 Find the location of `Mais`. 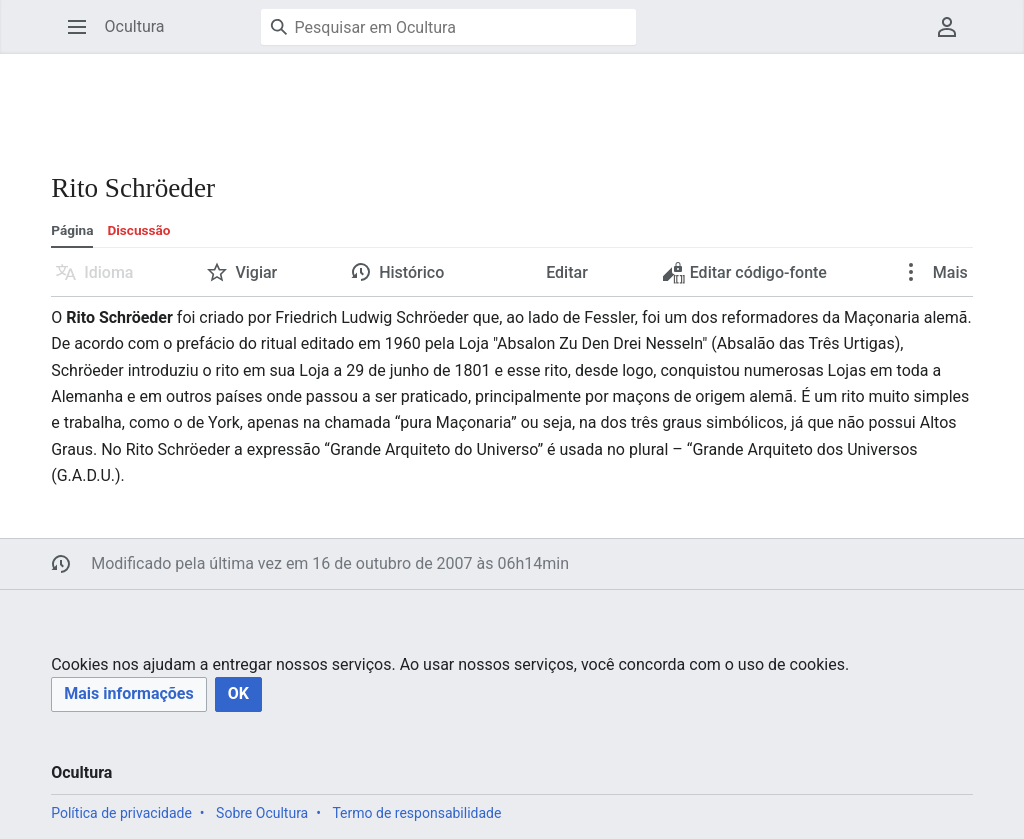

Mais is located at coordinates (948, 272).